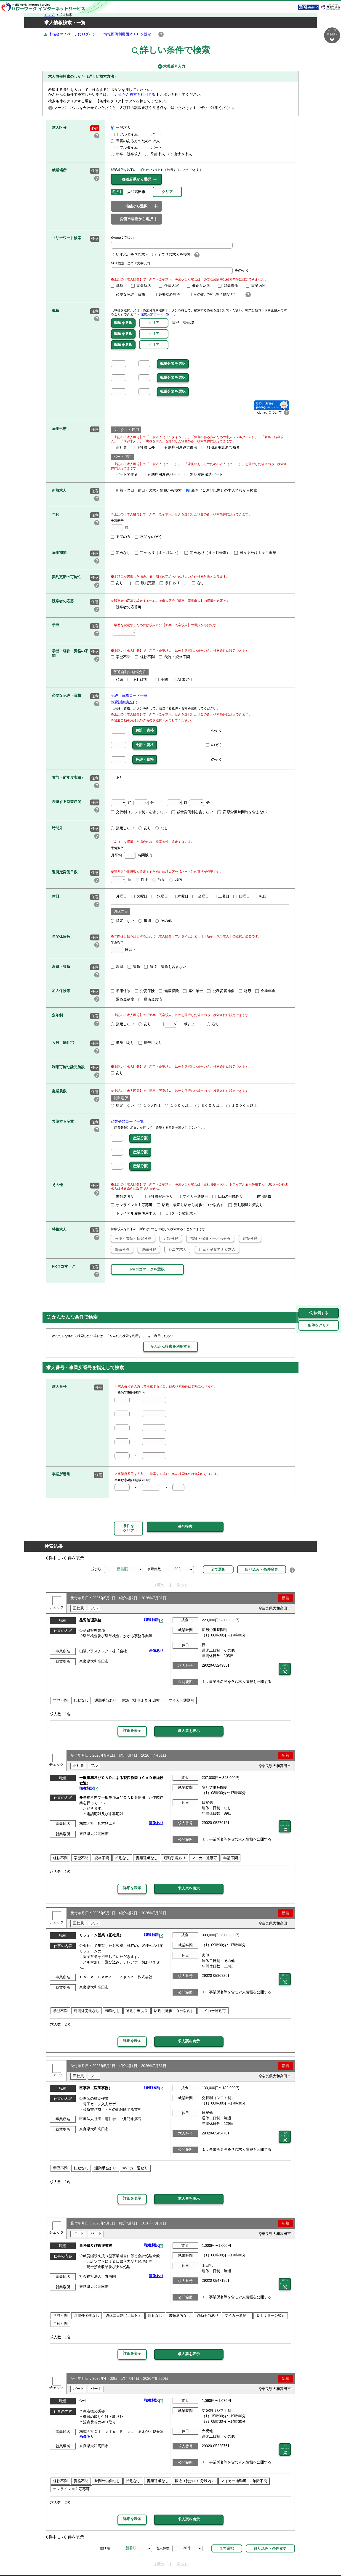 Image resolution: width=341 pixels, height=2576 pixels. Describe the element at coordinates (220, 991) in the screenshot. I see `公務災害補償` at that location.